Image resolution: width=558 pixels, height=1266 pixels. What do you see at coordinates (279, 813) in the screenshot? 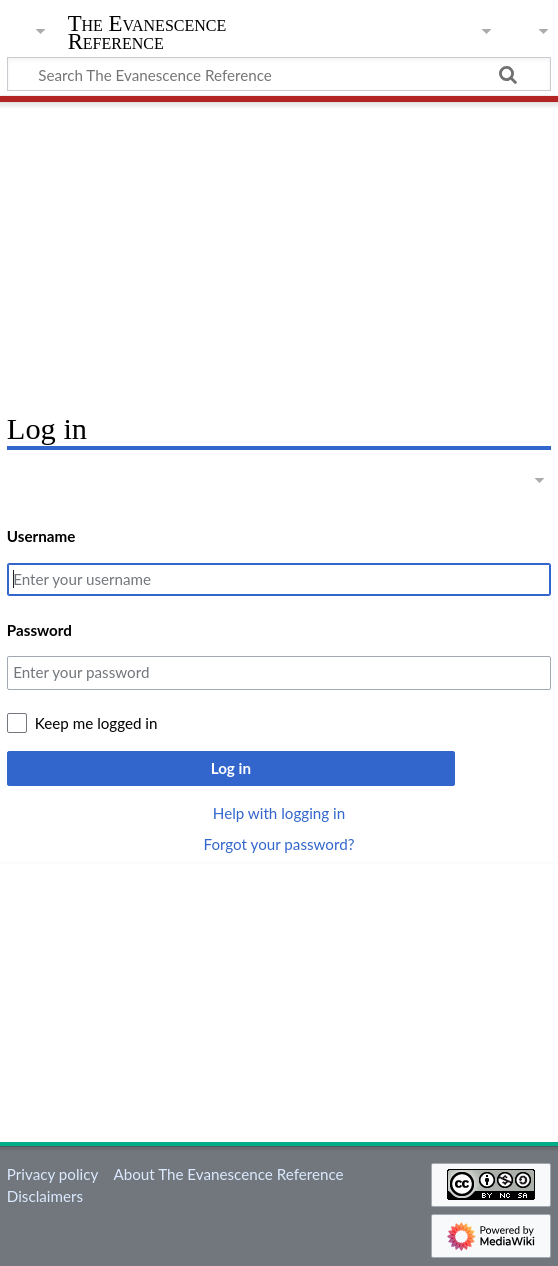
I see `Help with logging in` at bounding box center [279, 813].